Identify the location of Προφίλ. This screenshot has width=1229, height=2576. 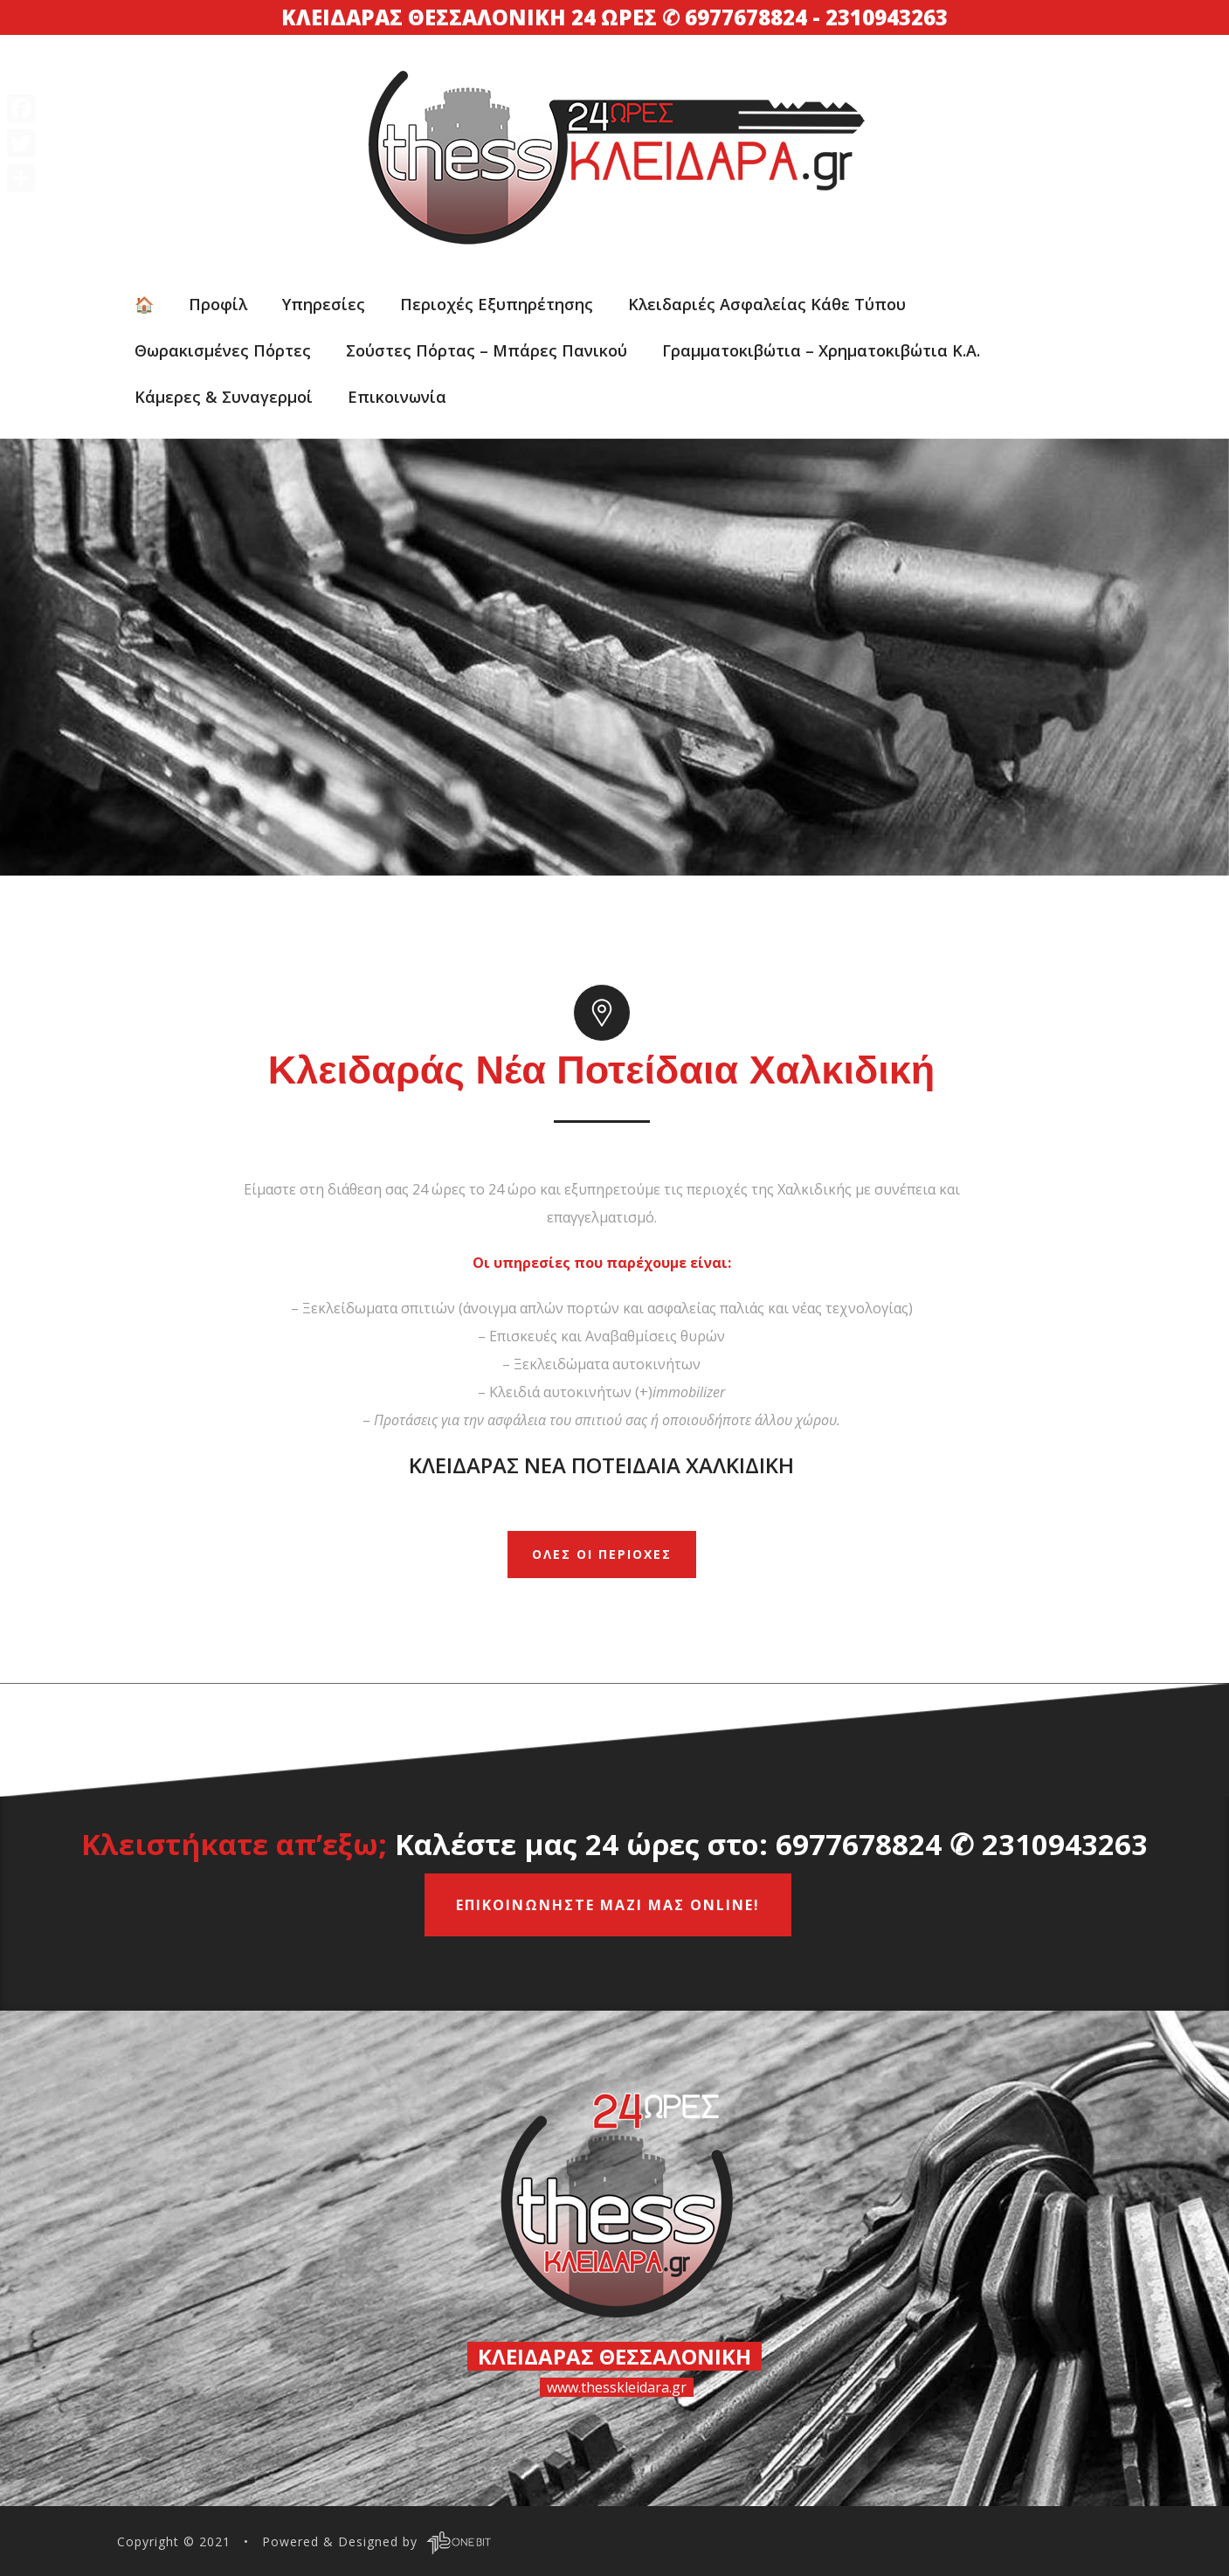
(218, 304).